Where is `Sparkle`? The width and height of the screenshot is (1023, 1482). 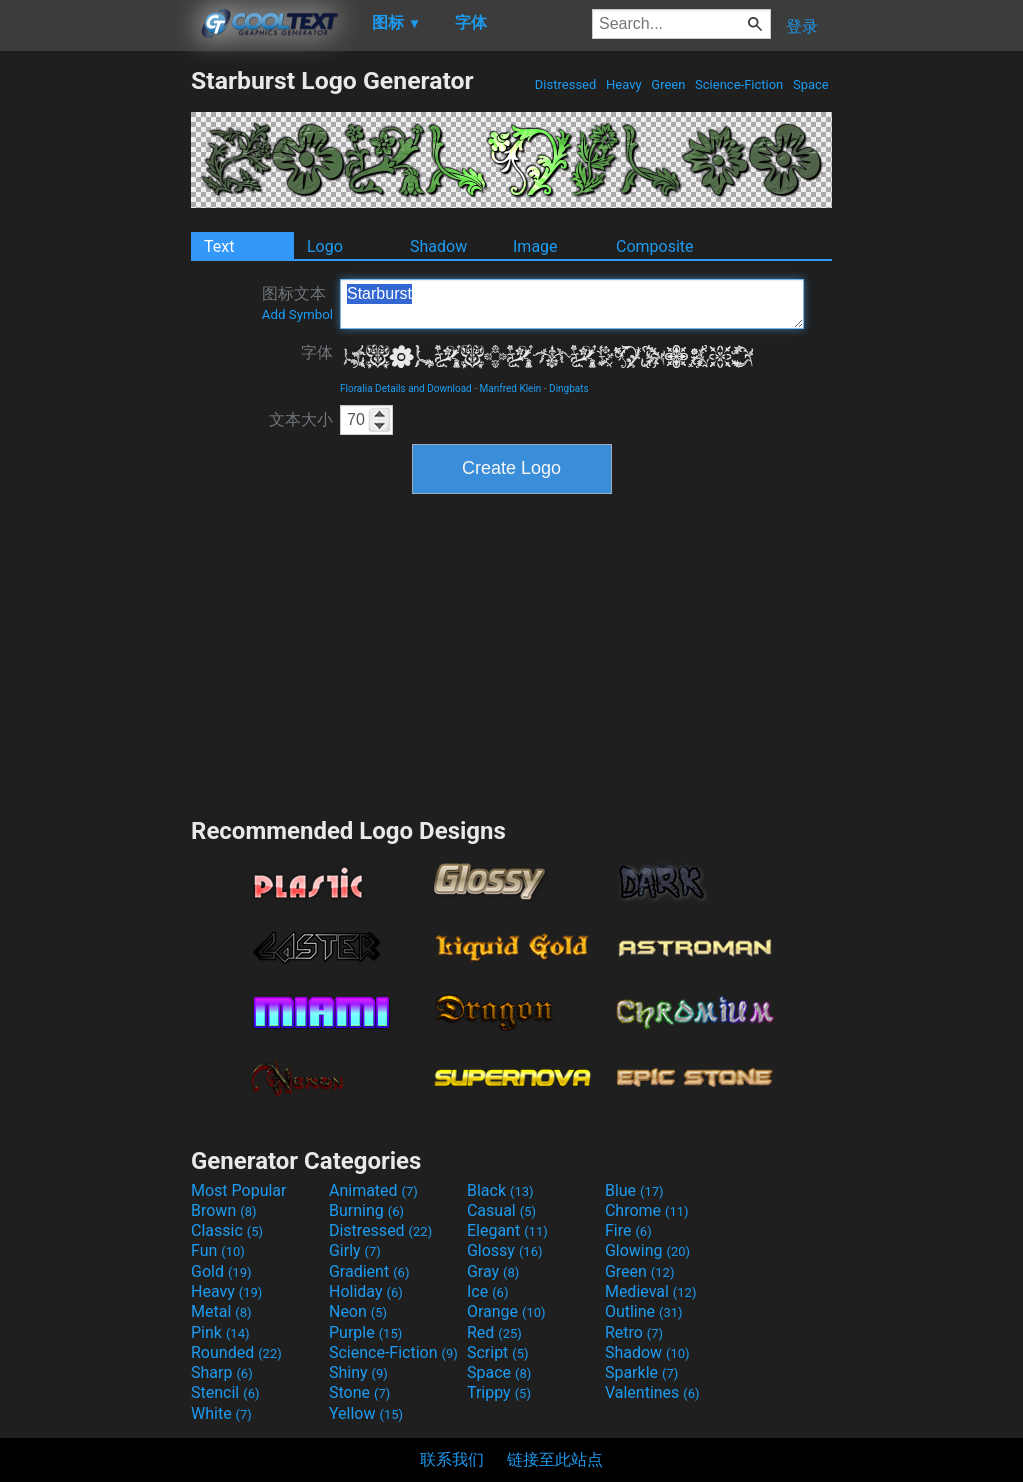 Sparkle is located at coordinates (641, 1372).